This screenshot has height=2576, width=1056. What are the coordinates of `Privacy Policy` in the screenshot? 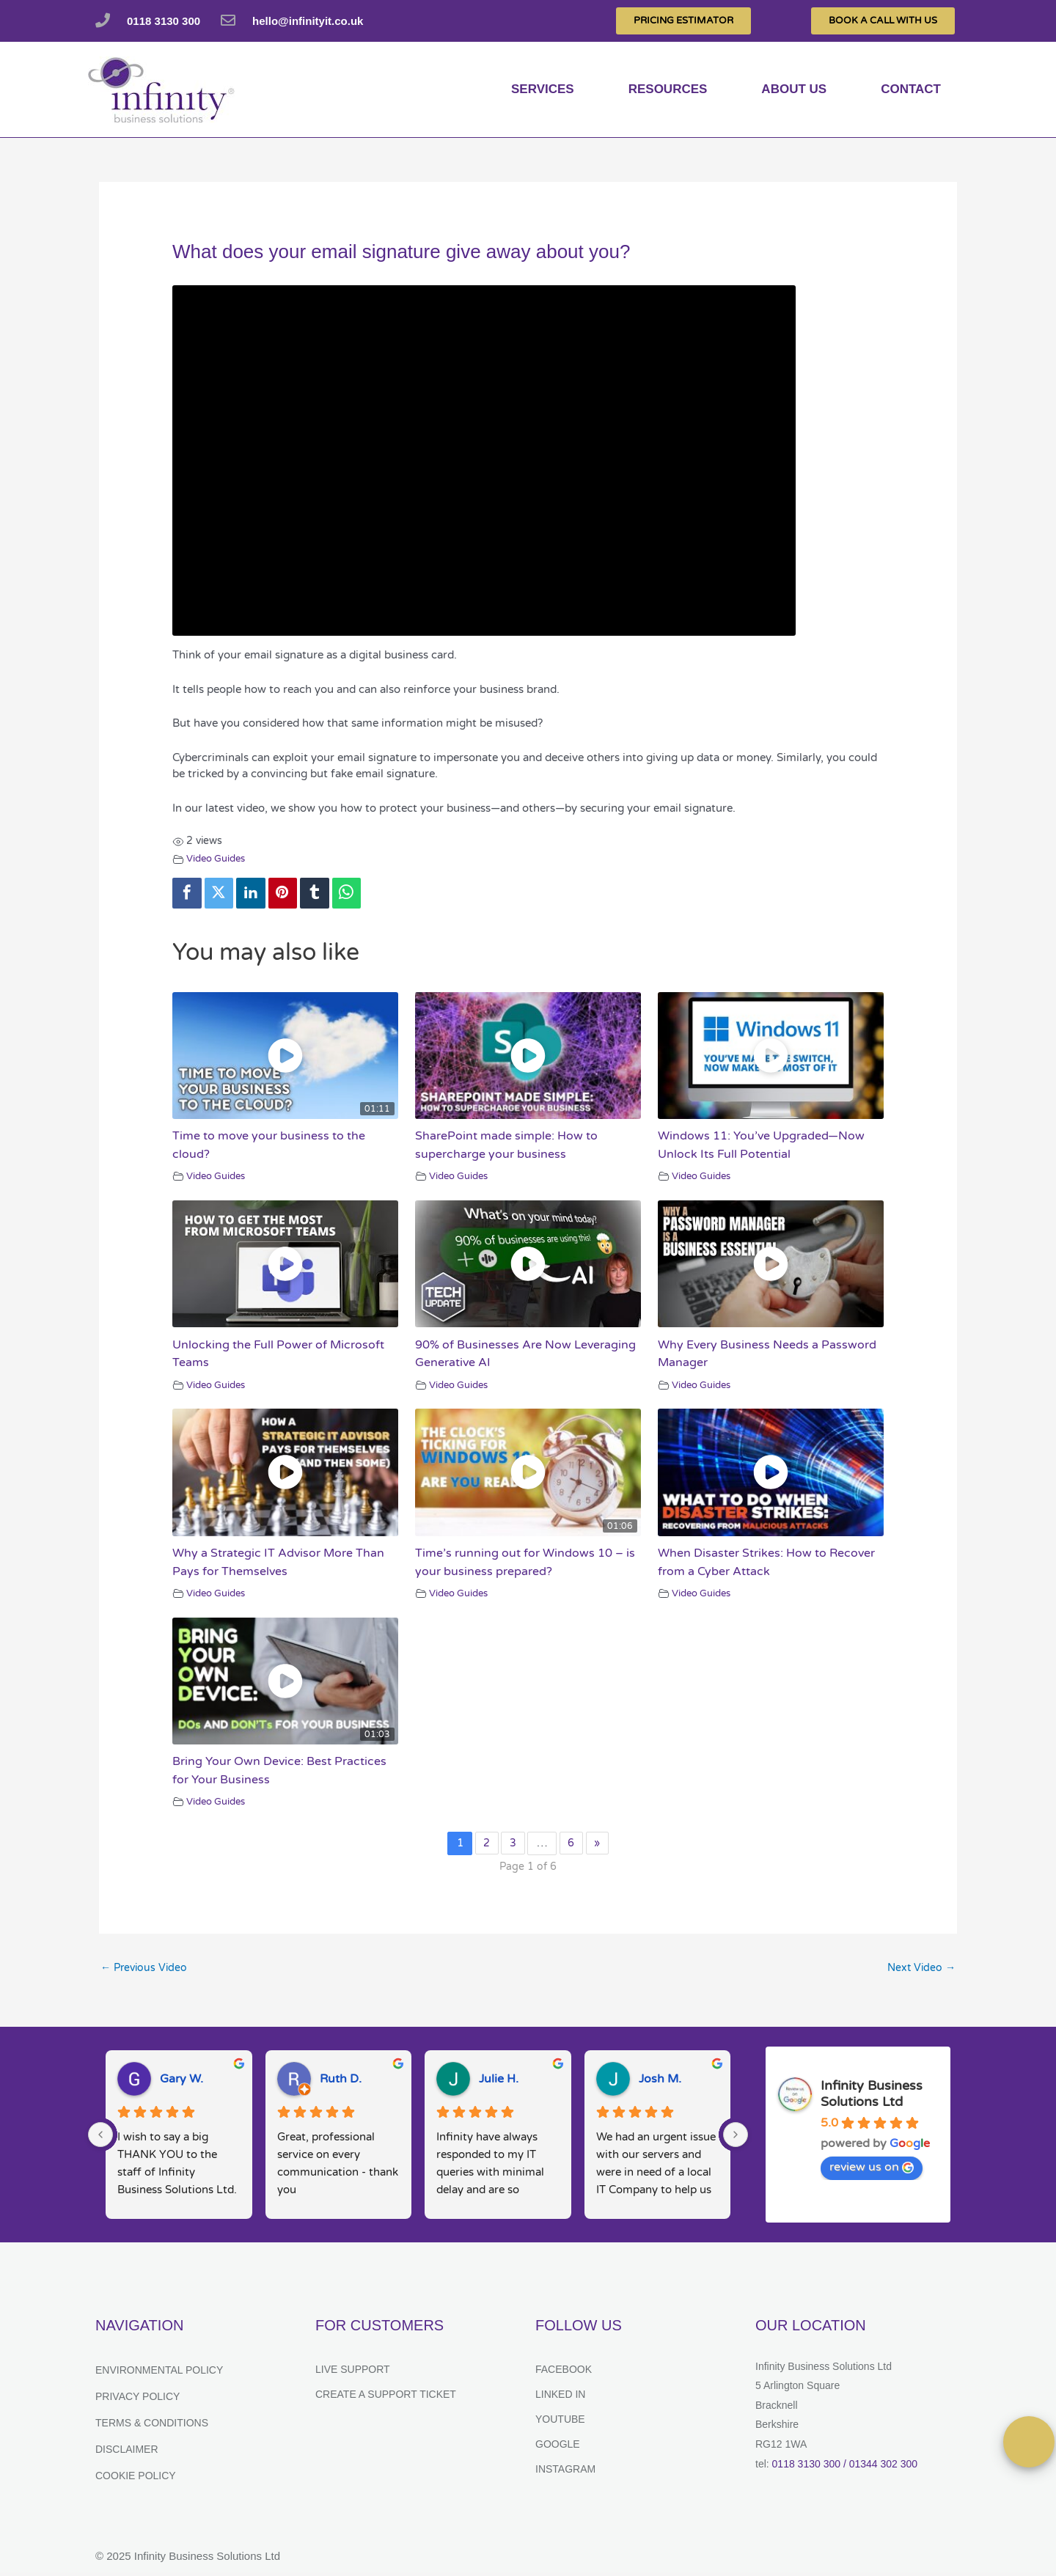 It's located at (137, 2399).